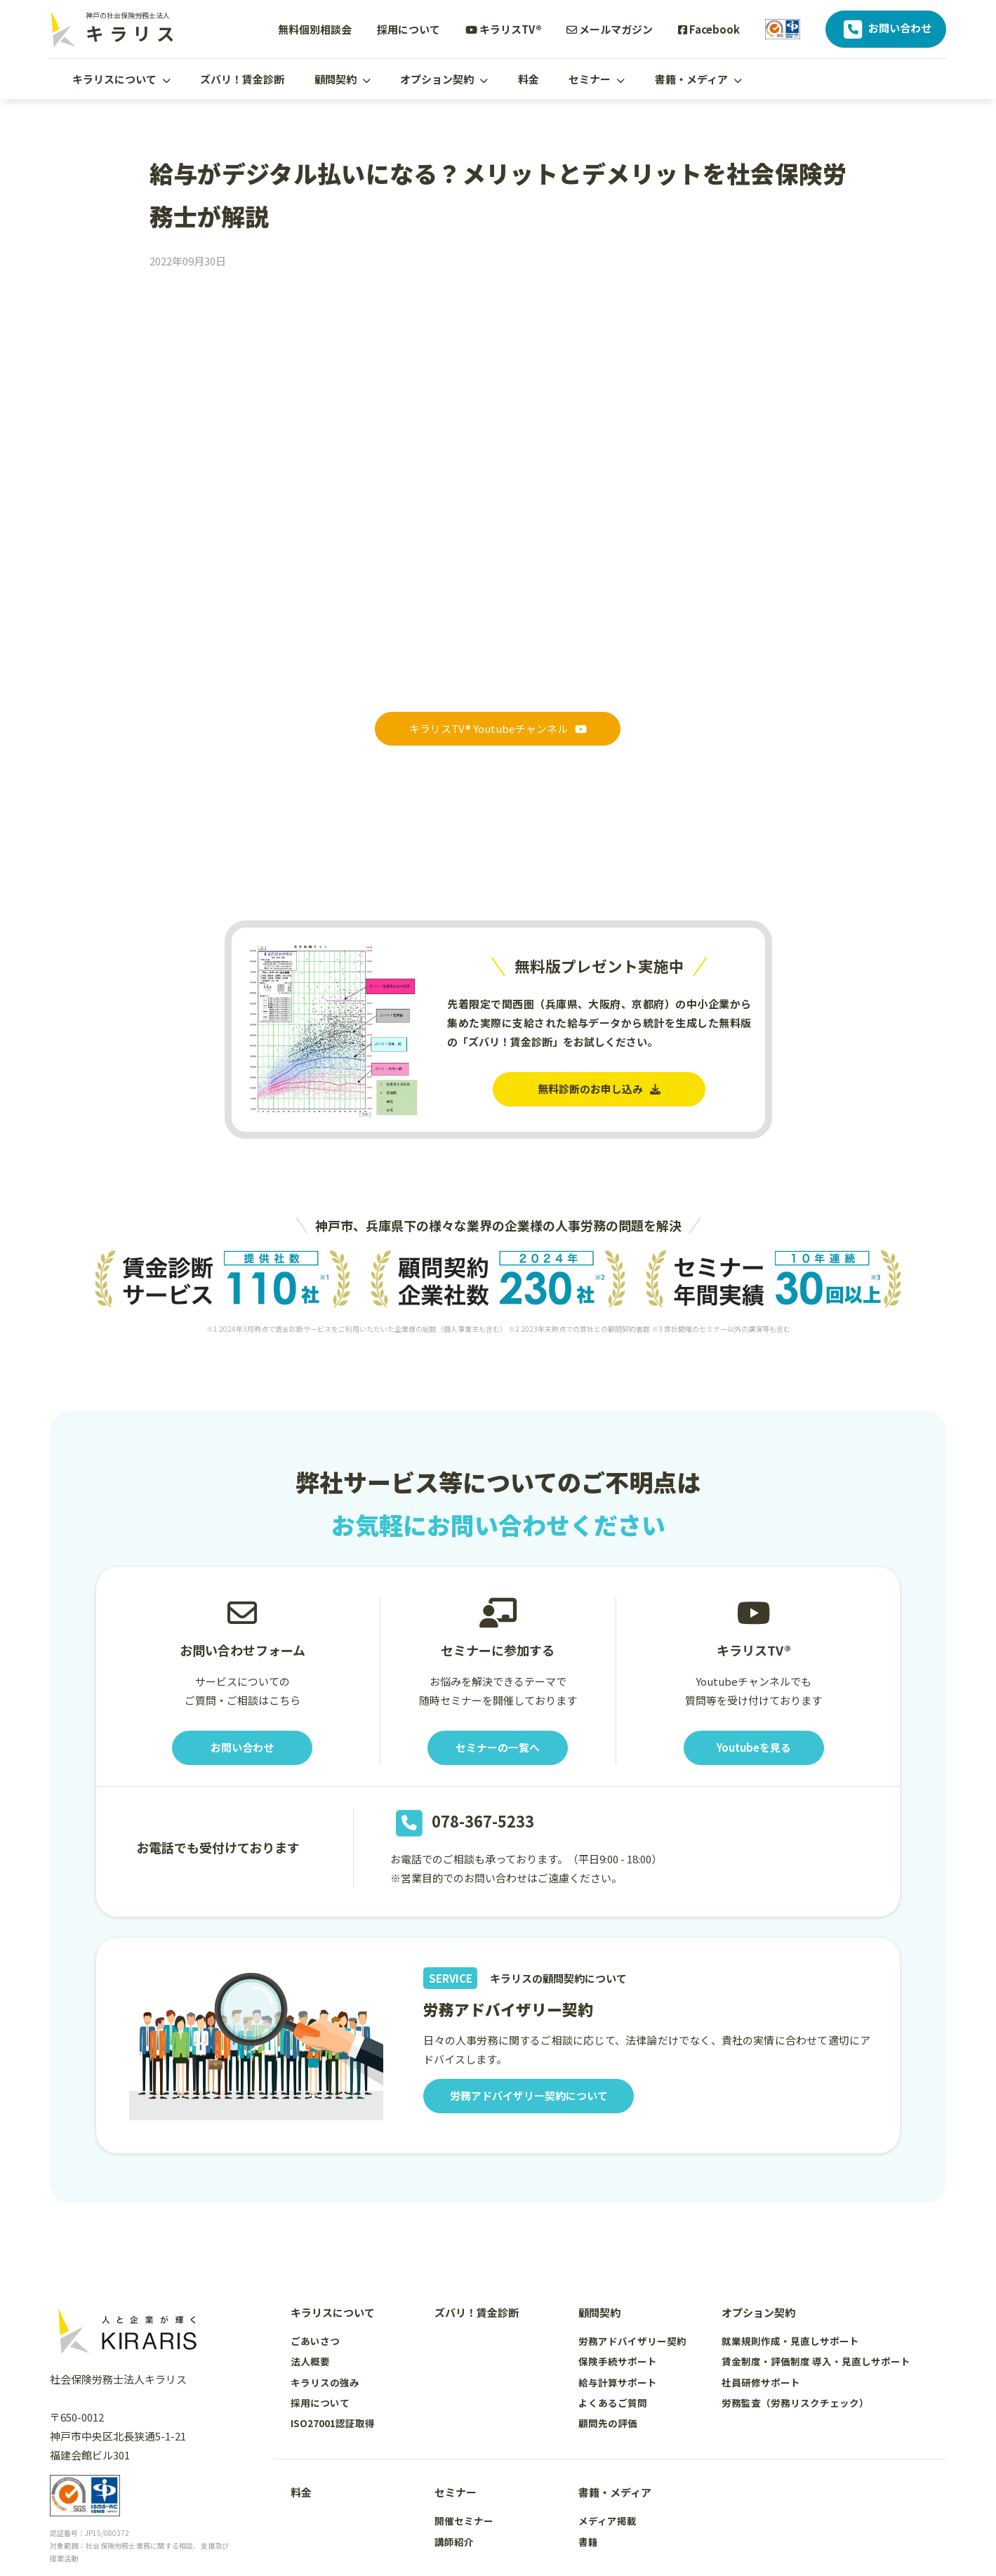 This screenshot has width=996, height=2576. Describe the element at coordinates (709, 29) in the screenshot. I see `Facebook` at that location.